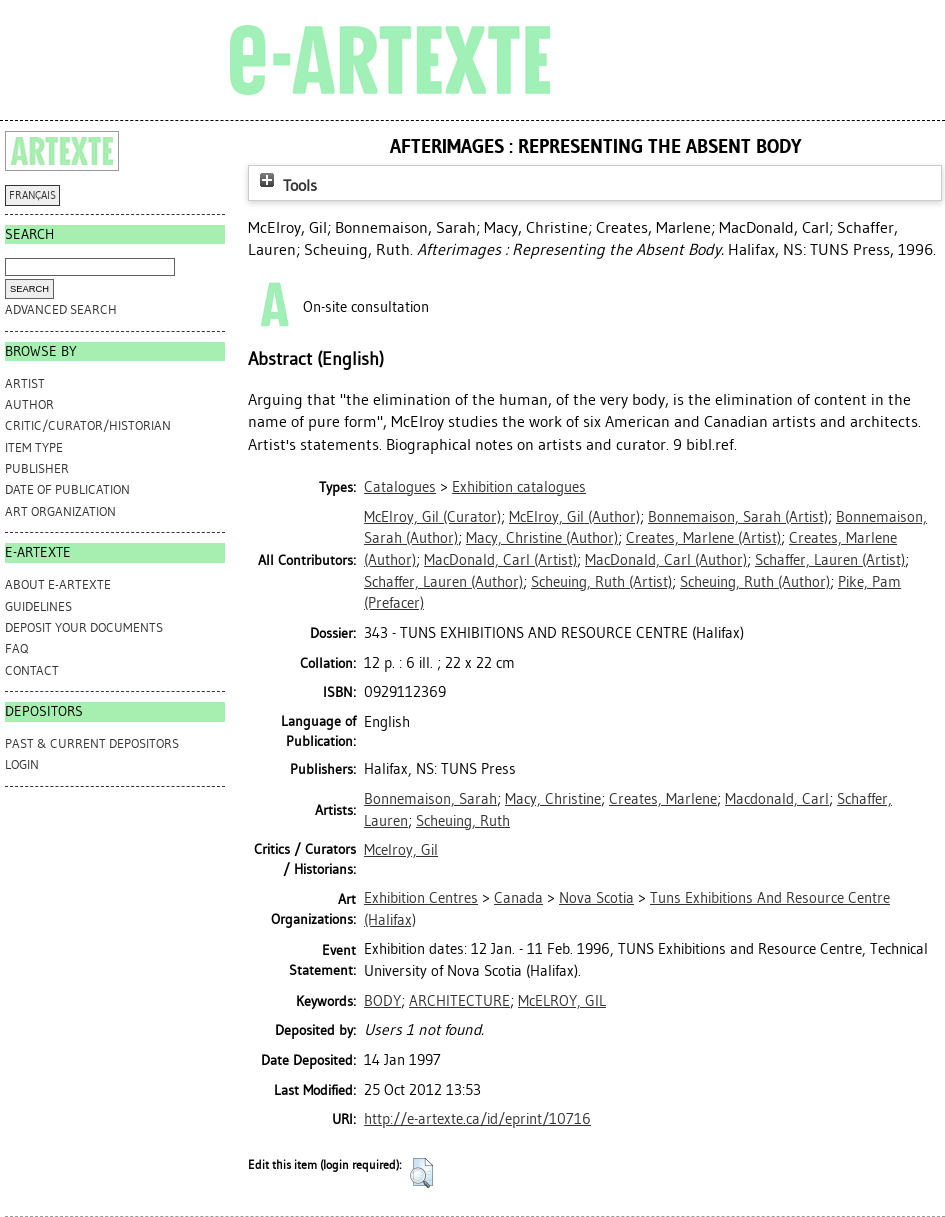  I want to click on GUIDELINES, so click(38, 606).